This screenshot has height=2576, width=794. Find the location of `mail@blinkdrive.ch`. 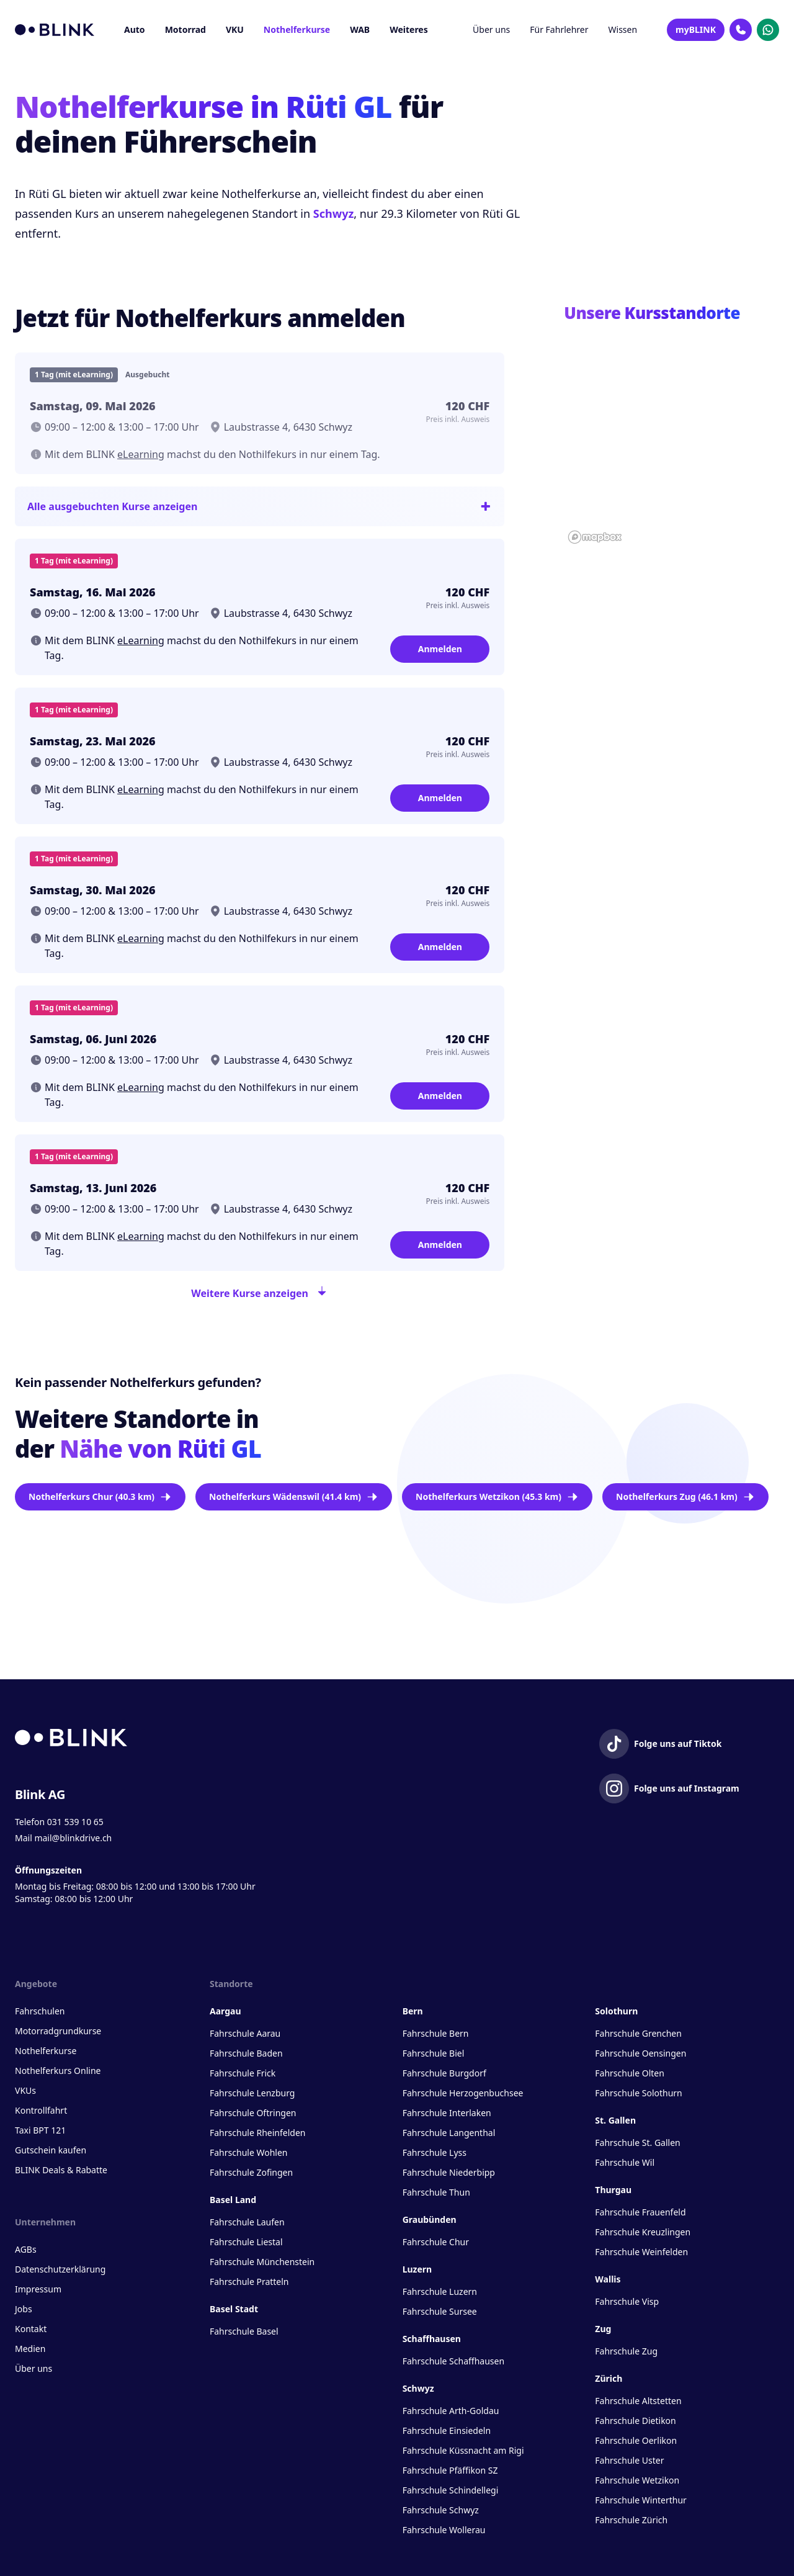

mail@blinkdrive.ch is located at coordinates (73, 1838).